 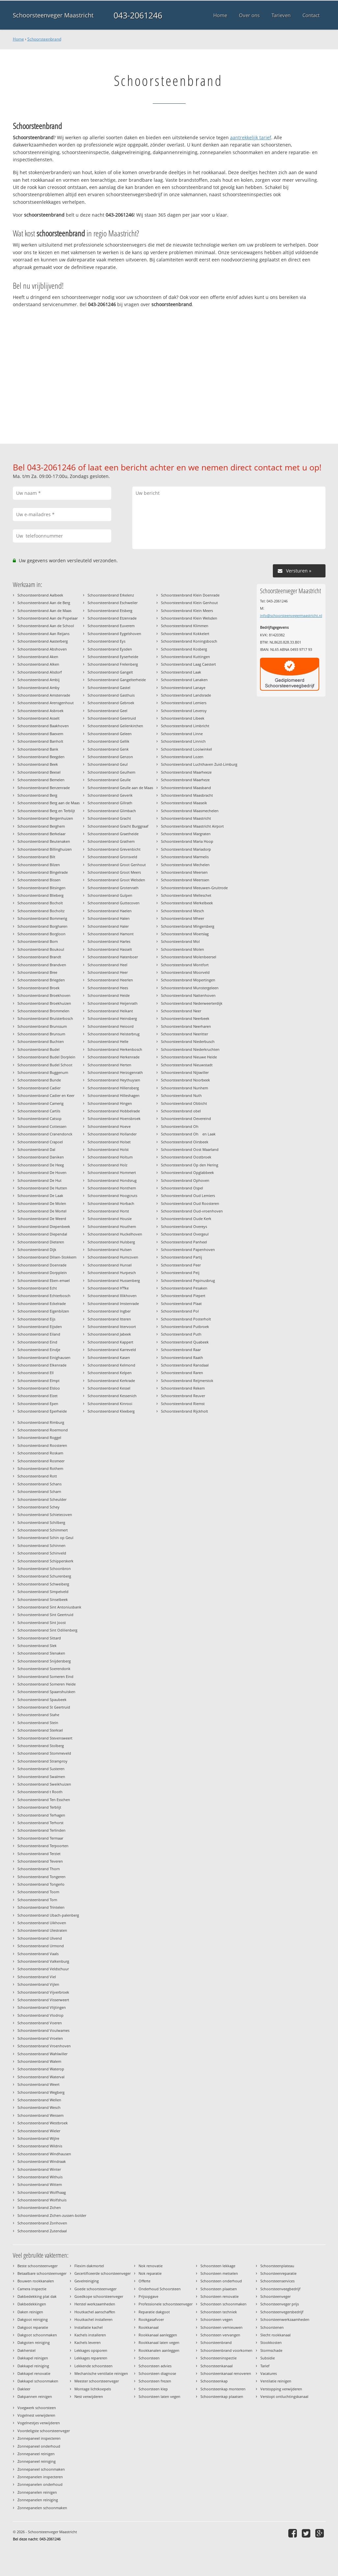 I want to click on Schoorsteenbrand Banholt, so click(x=40, y=741).